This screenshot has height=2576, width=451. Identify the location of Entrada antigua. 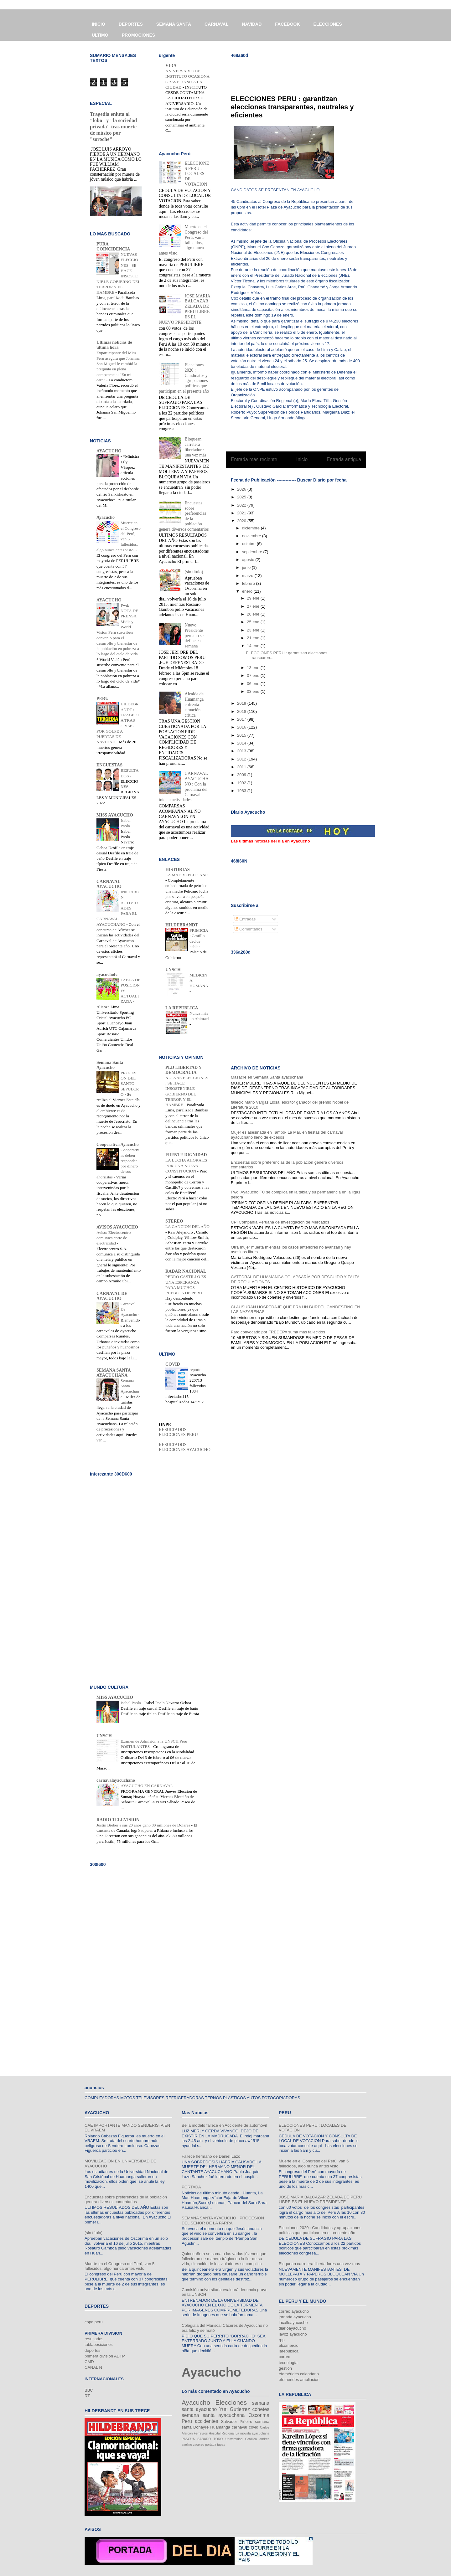
(344, 459).